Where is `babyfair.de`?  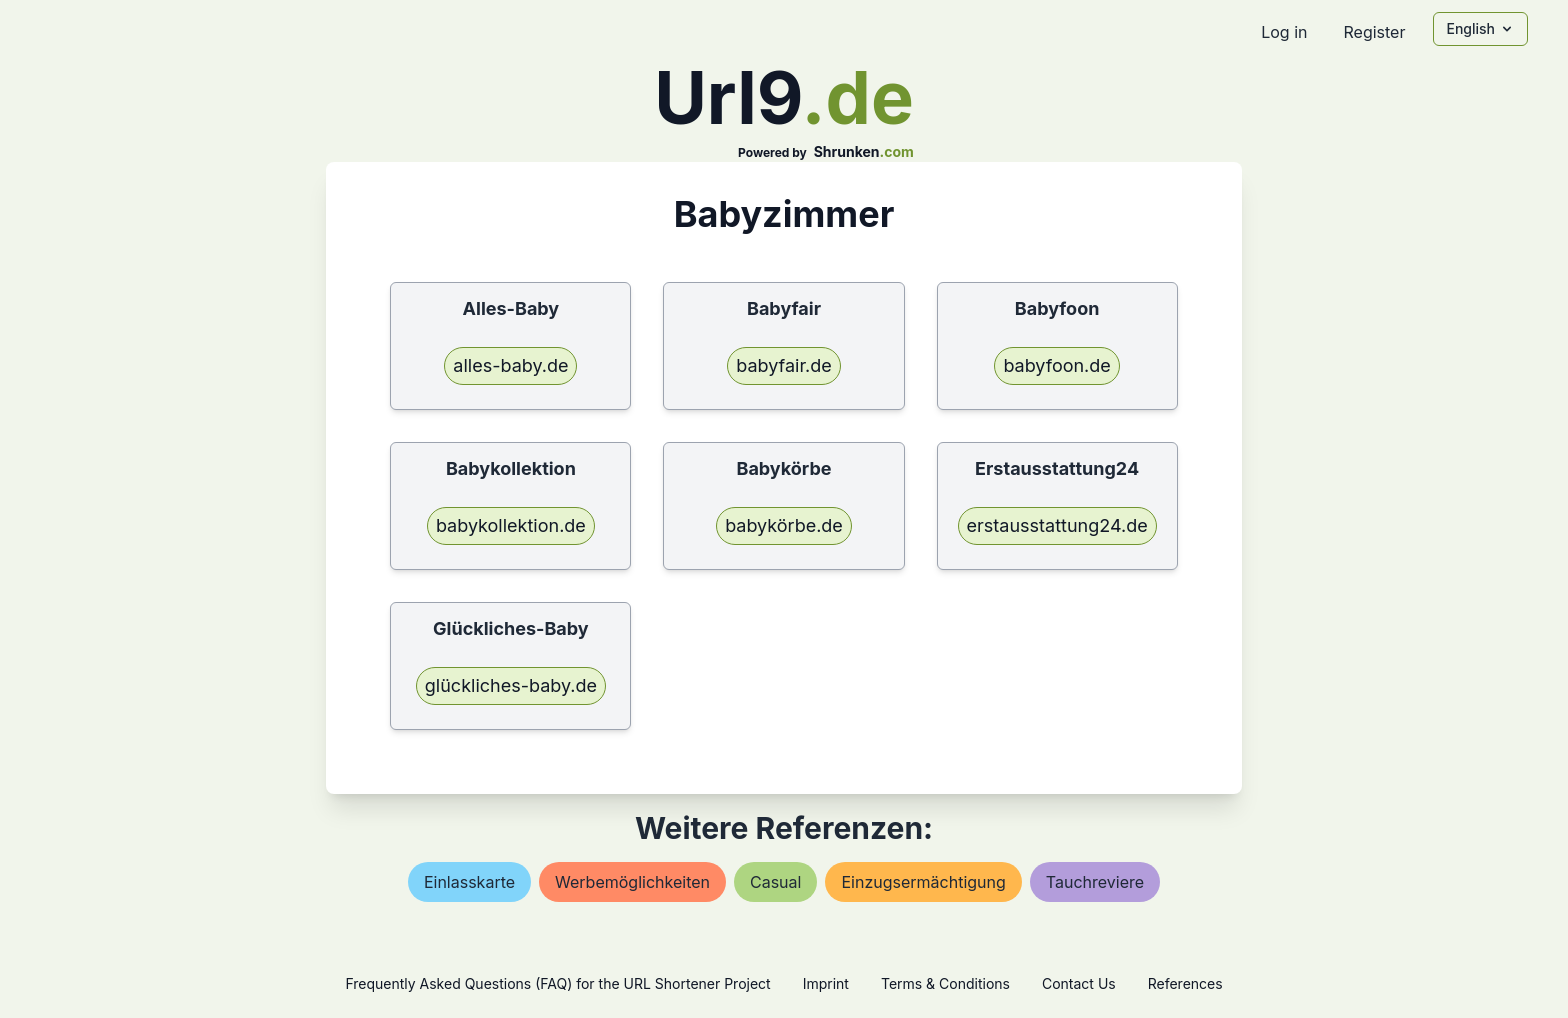
babyfair.de is located at coordinates (784, 365).